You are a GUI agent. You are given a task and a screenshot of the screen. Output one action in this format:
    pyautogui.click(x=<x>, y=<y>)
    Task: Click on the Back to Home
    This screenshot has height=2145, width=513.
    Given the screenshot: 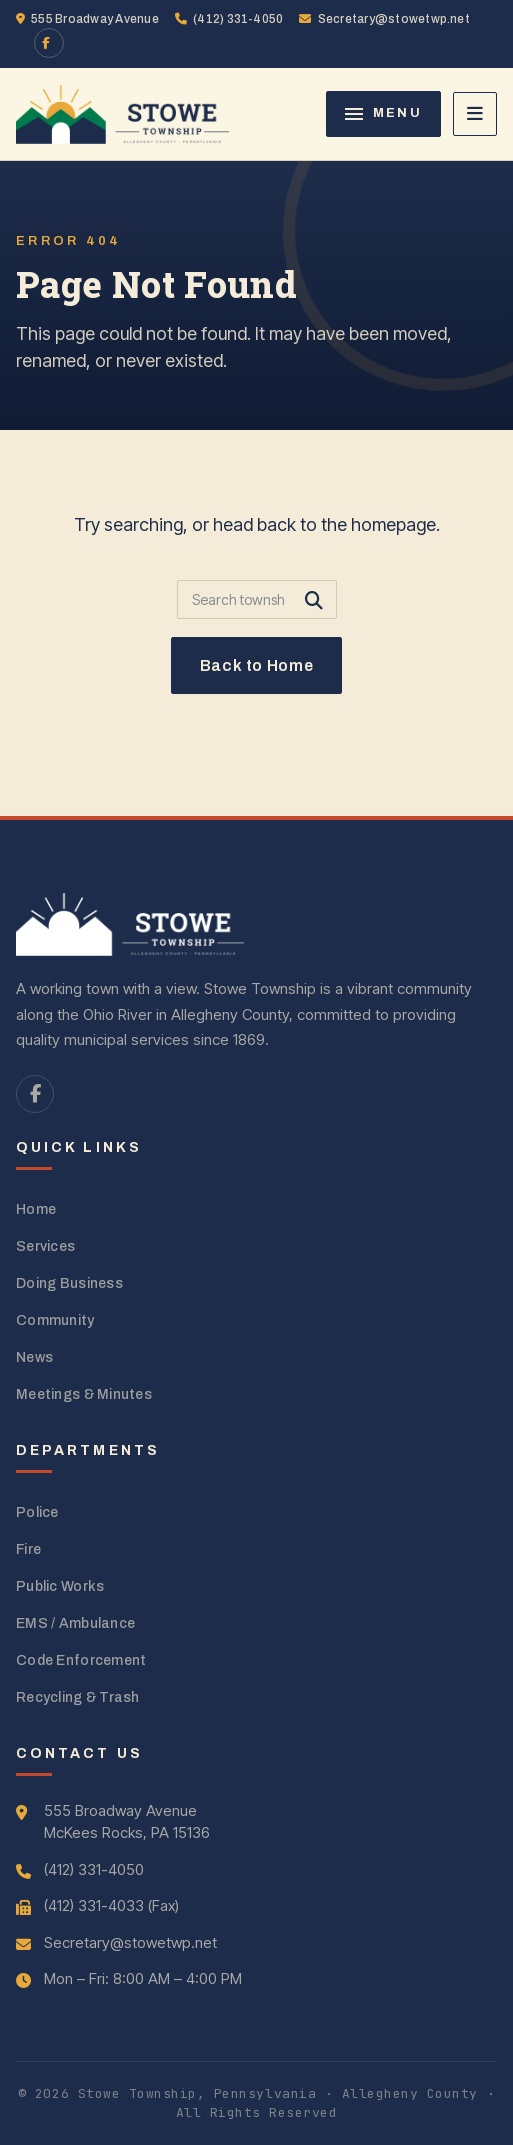 What is the action you would take?
    pyautogui.click(x=257, y=665)
    